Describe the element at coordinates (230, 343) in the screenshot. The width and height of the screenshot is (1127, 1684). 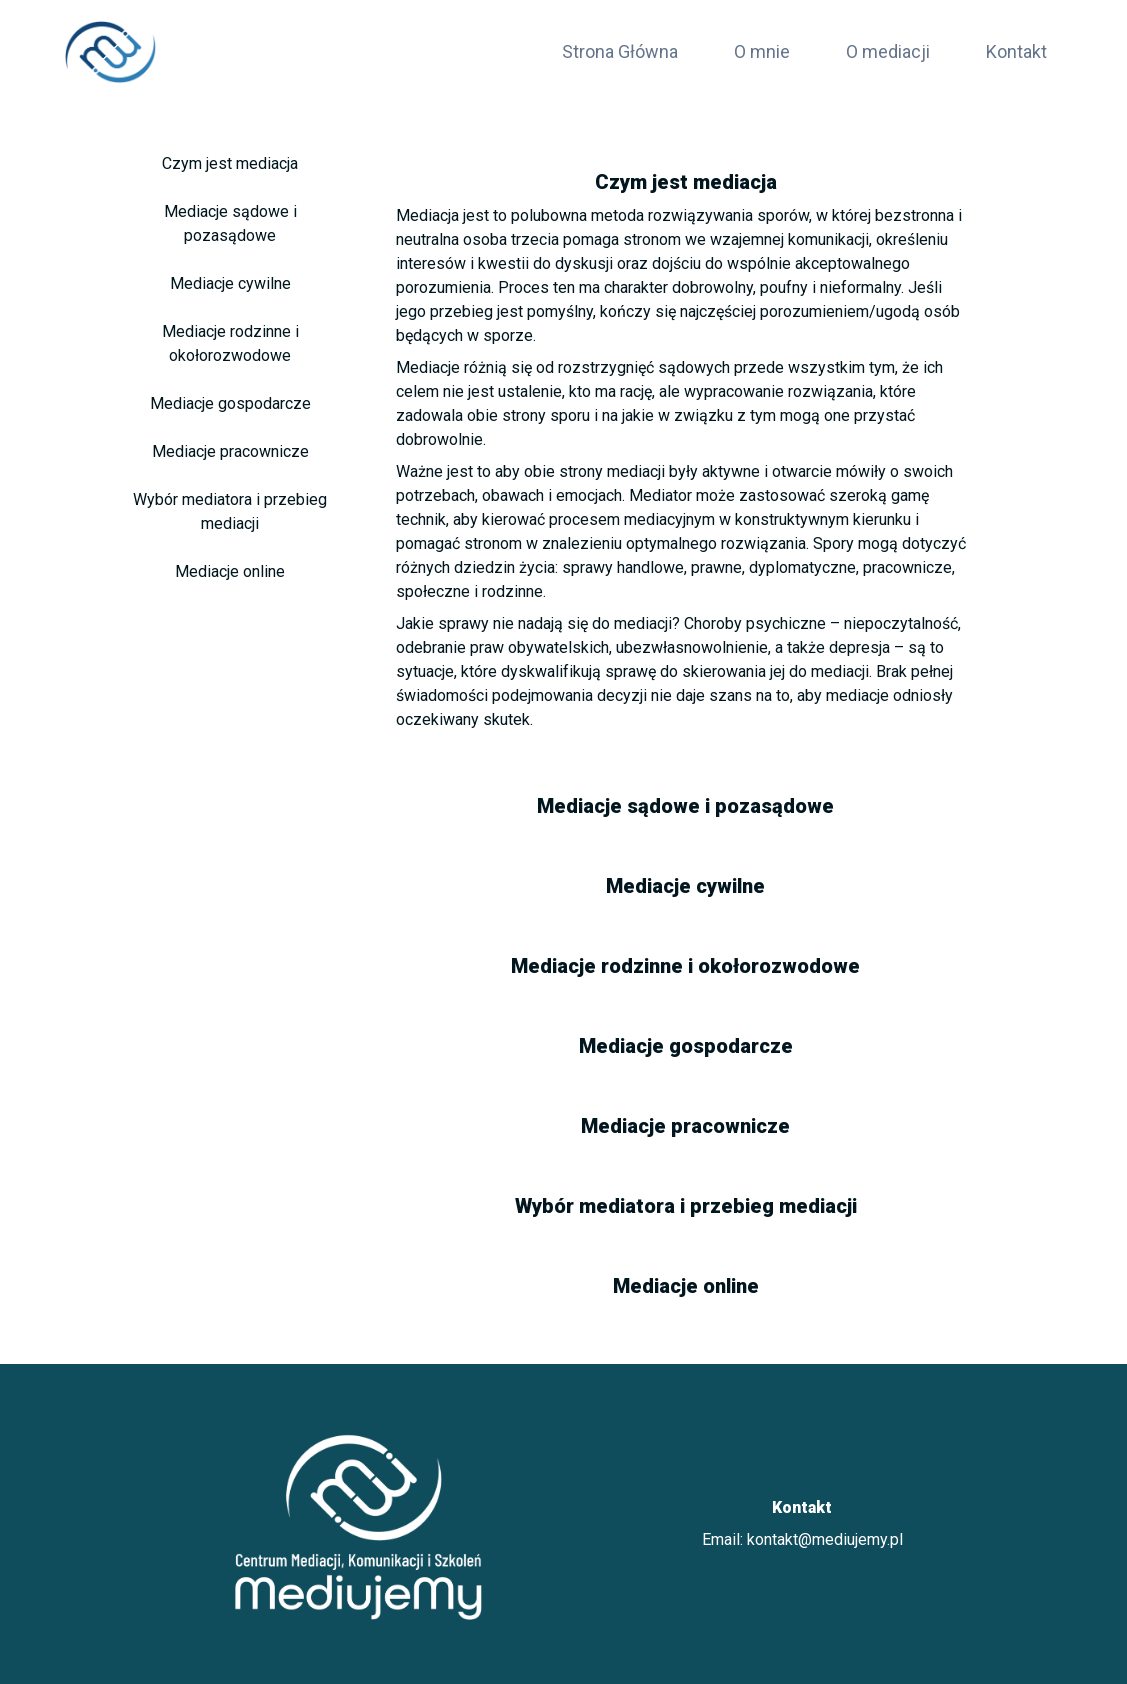
I see `Mediacje rodzinne i okołorozwodowe` at that location.